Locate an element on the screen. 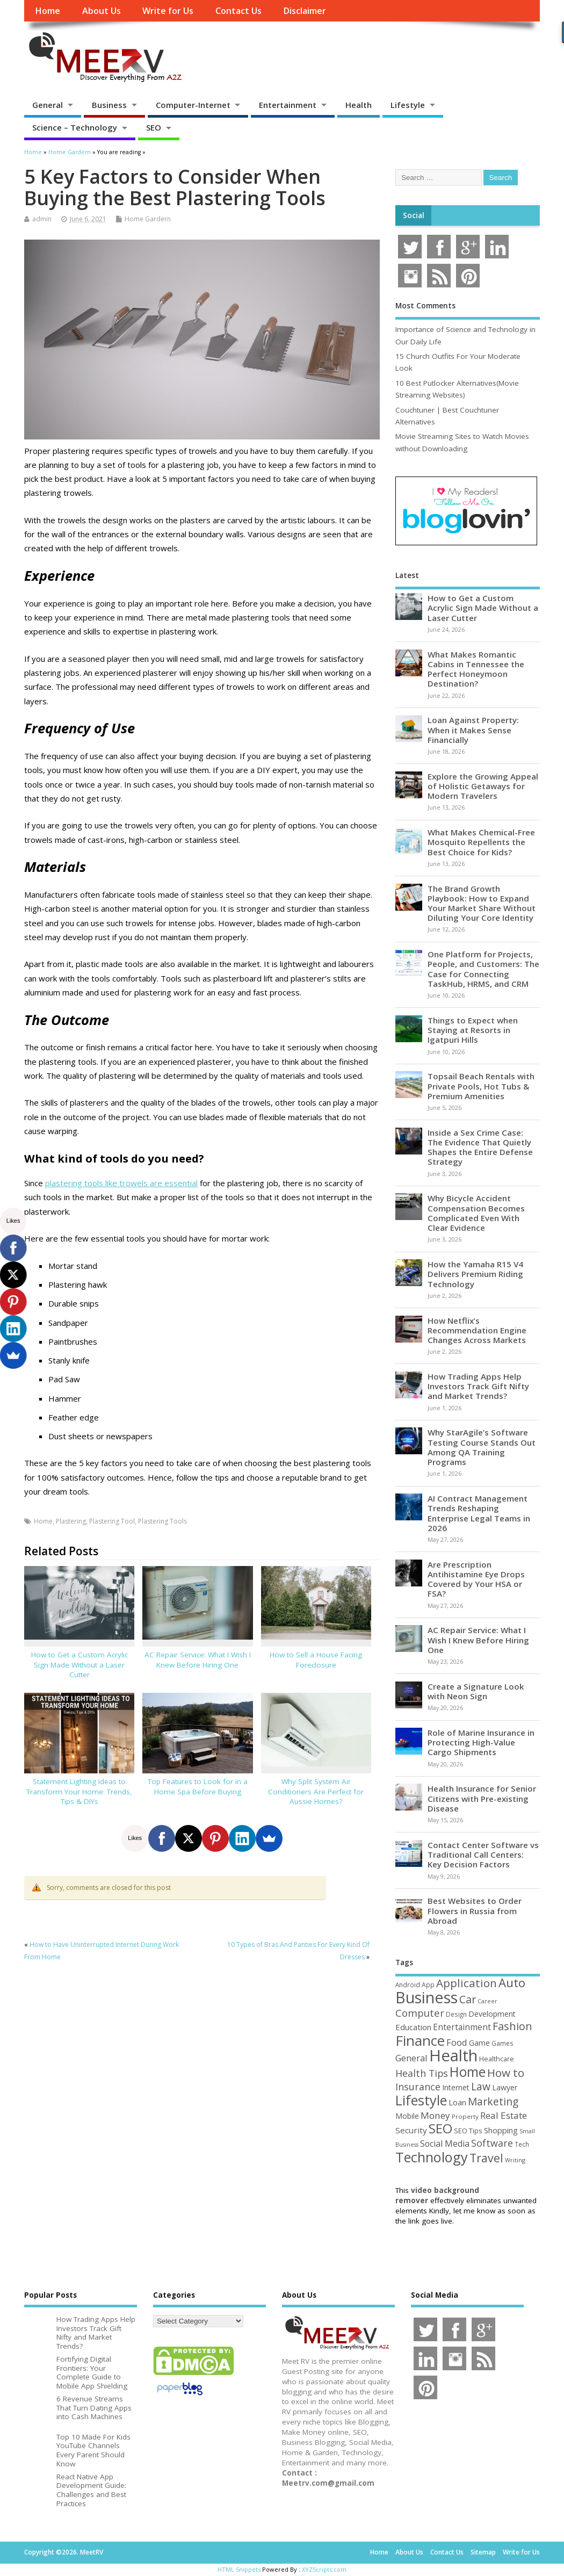  The Brand Growth Playbook: How to Expand Your Market Share Without Diluting Your Core Identity is located at coordinates (482, 903).